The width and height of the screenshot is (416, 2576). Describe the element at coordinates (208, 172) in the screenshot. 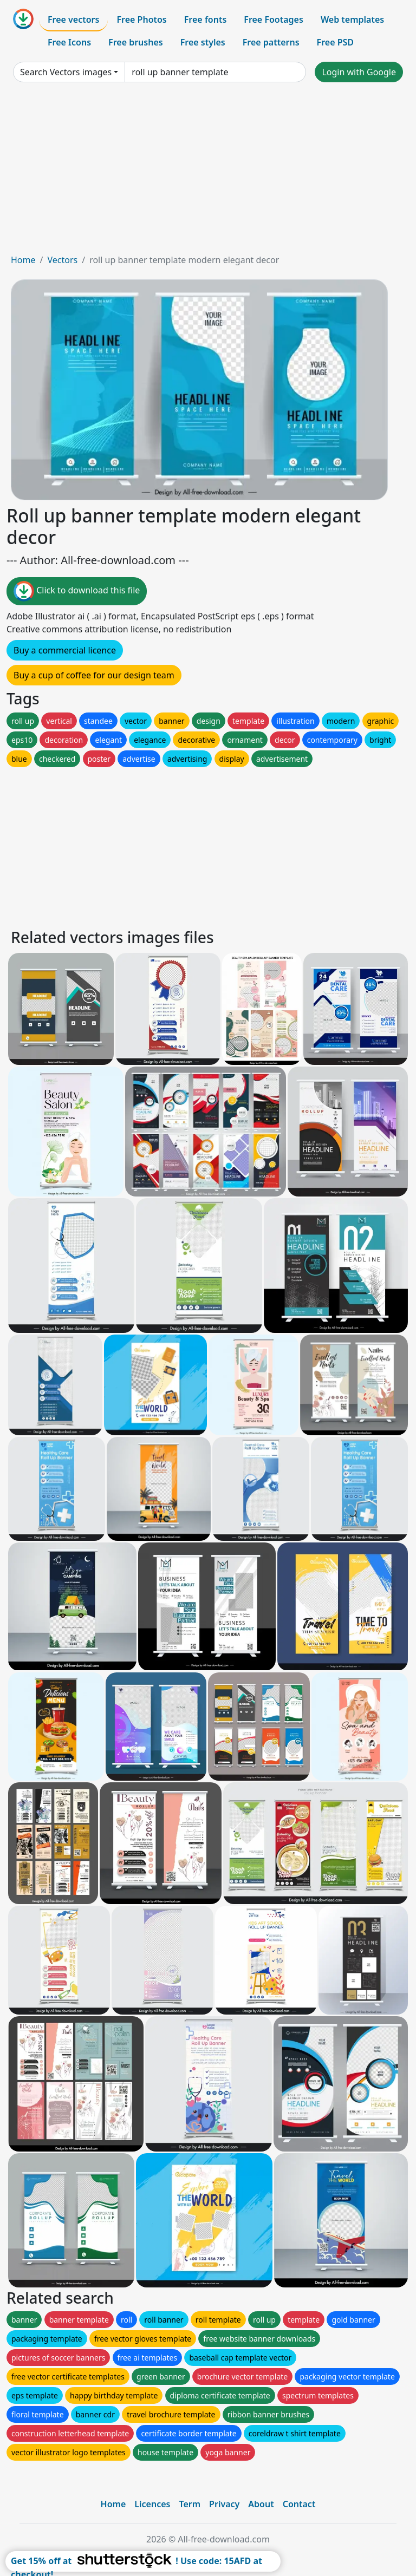

I see `[Advertisement]` at that location.